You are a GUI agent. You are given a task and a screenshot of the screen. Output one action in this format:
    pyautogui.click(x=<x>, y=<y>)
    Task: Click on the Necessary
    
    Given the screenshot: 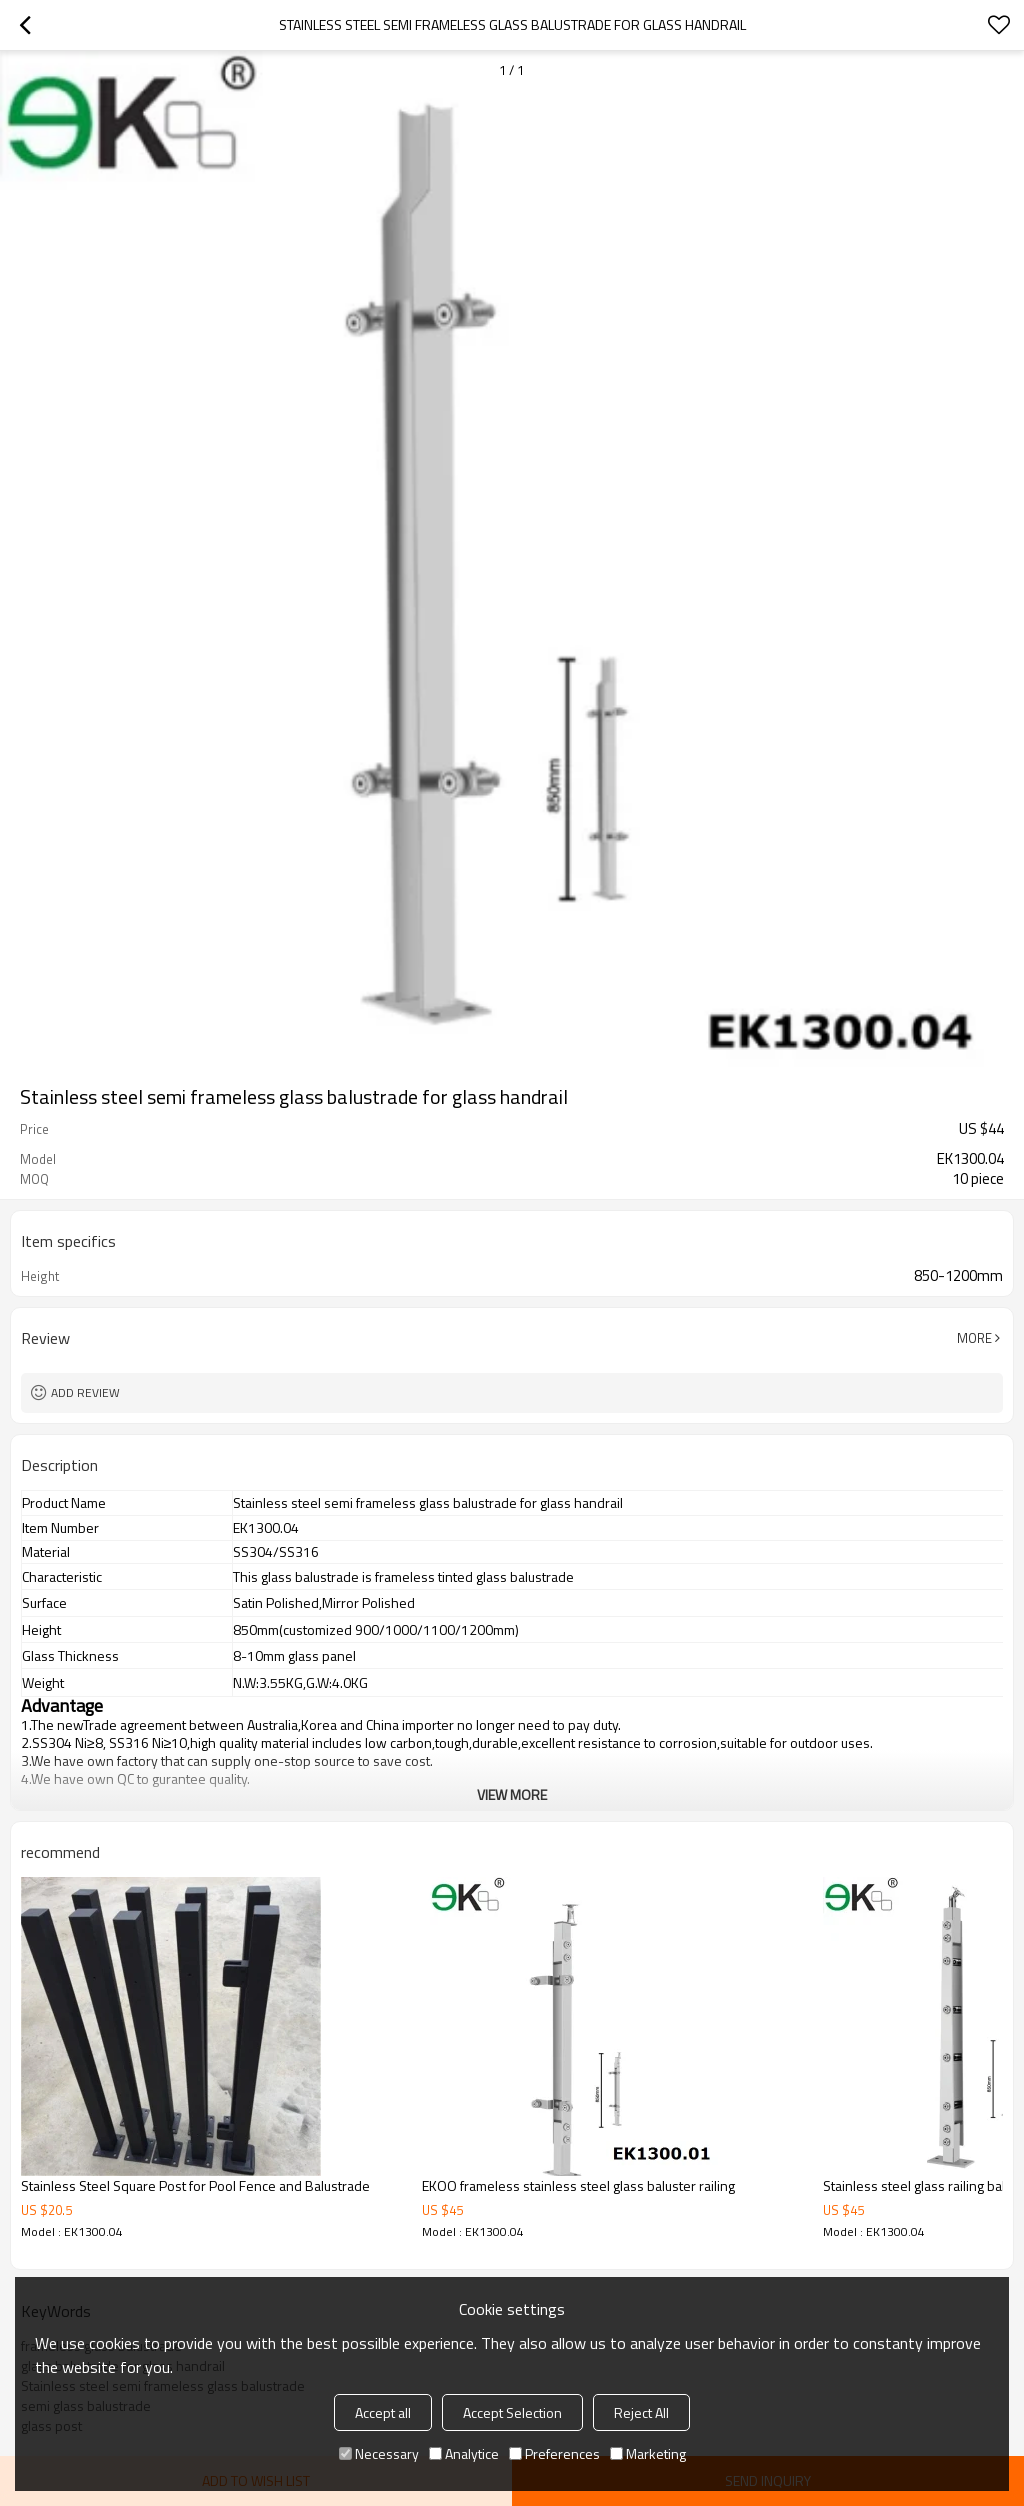 What is the action you would take?
    pyautogui.click(x=379, y=2453)
    